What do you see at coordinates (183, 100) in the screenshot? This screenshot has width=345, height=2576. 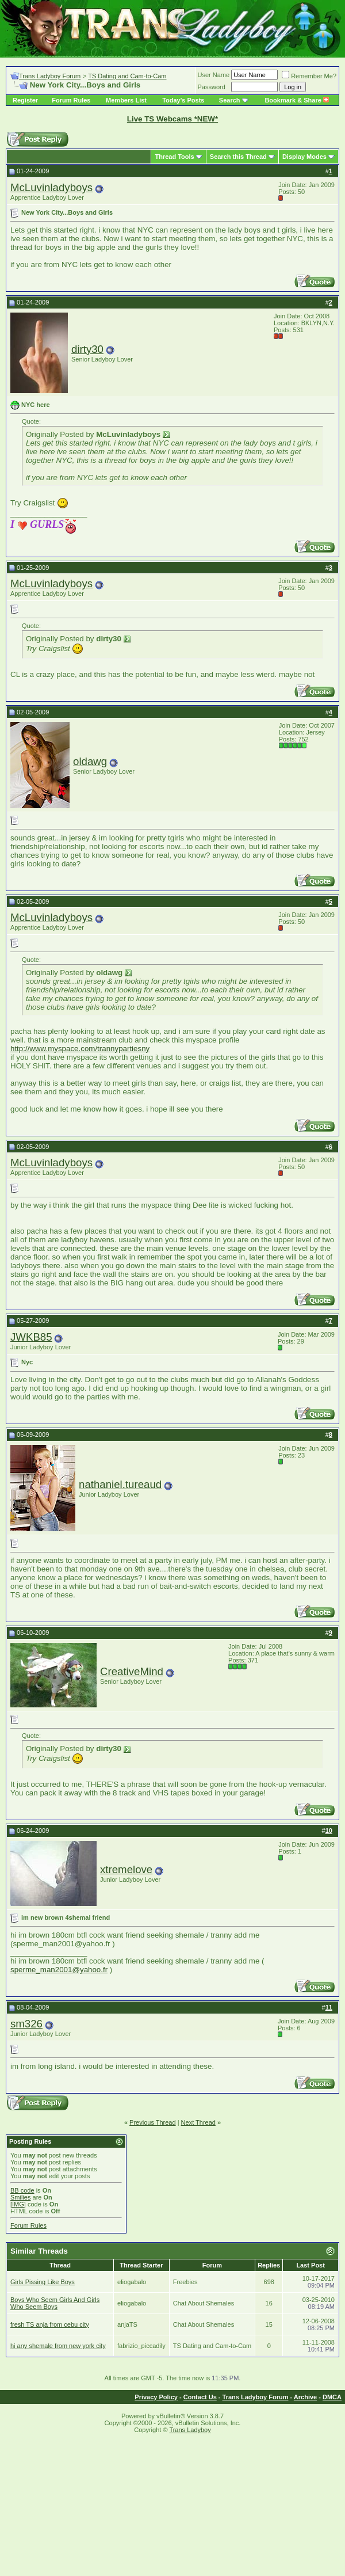 I see `Today's Posts` at bounding box center [183, 100].